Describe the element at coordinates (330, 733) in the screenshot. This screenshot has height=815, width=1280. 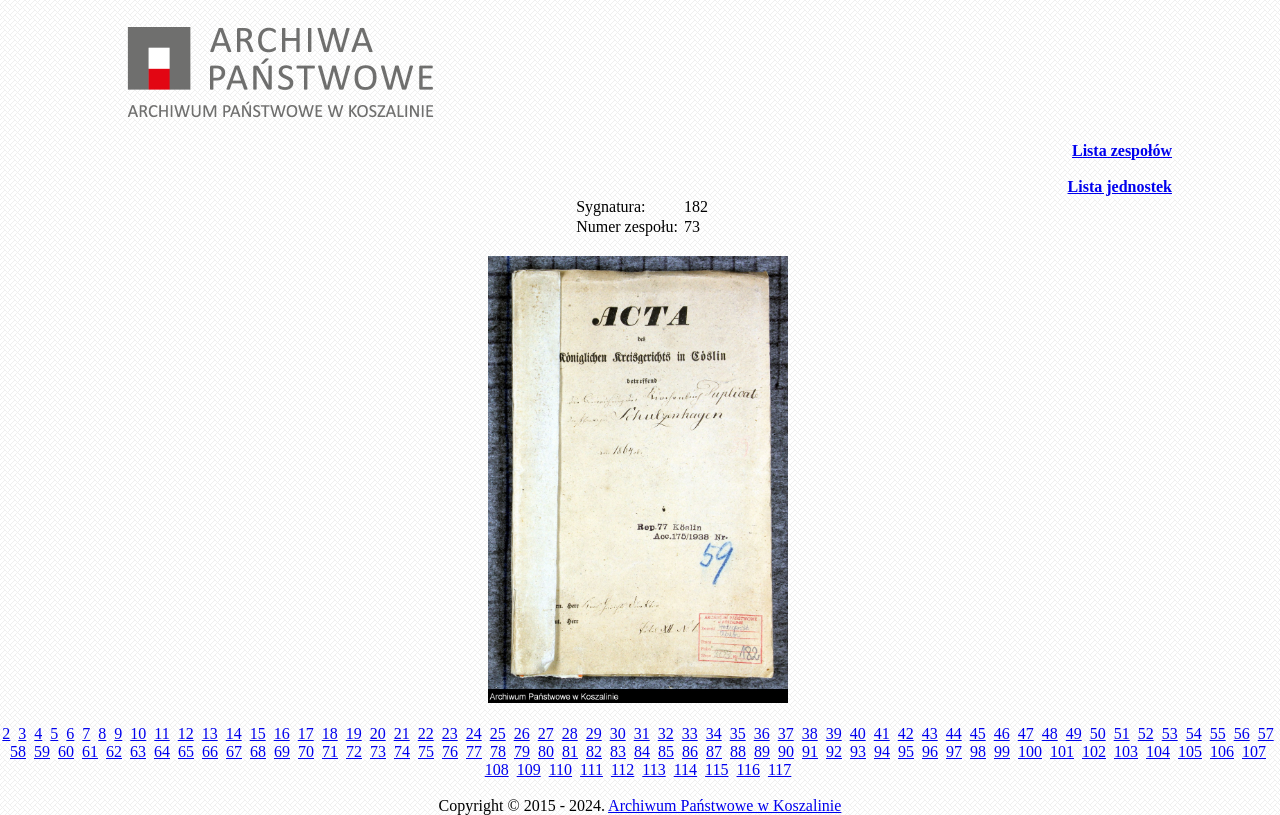
I see `18` at that location.